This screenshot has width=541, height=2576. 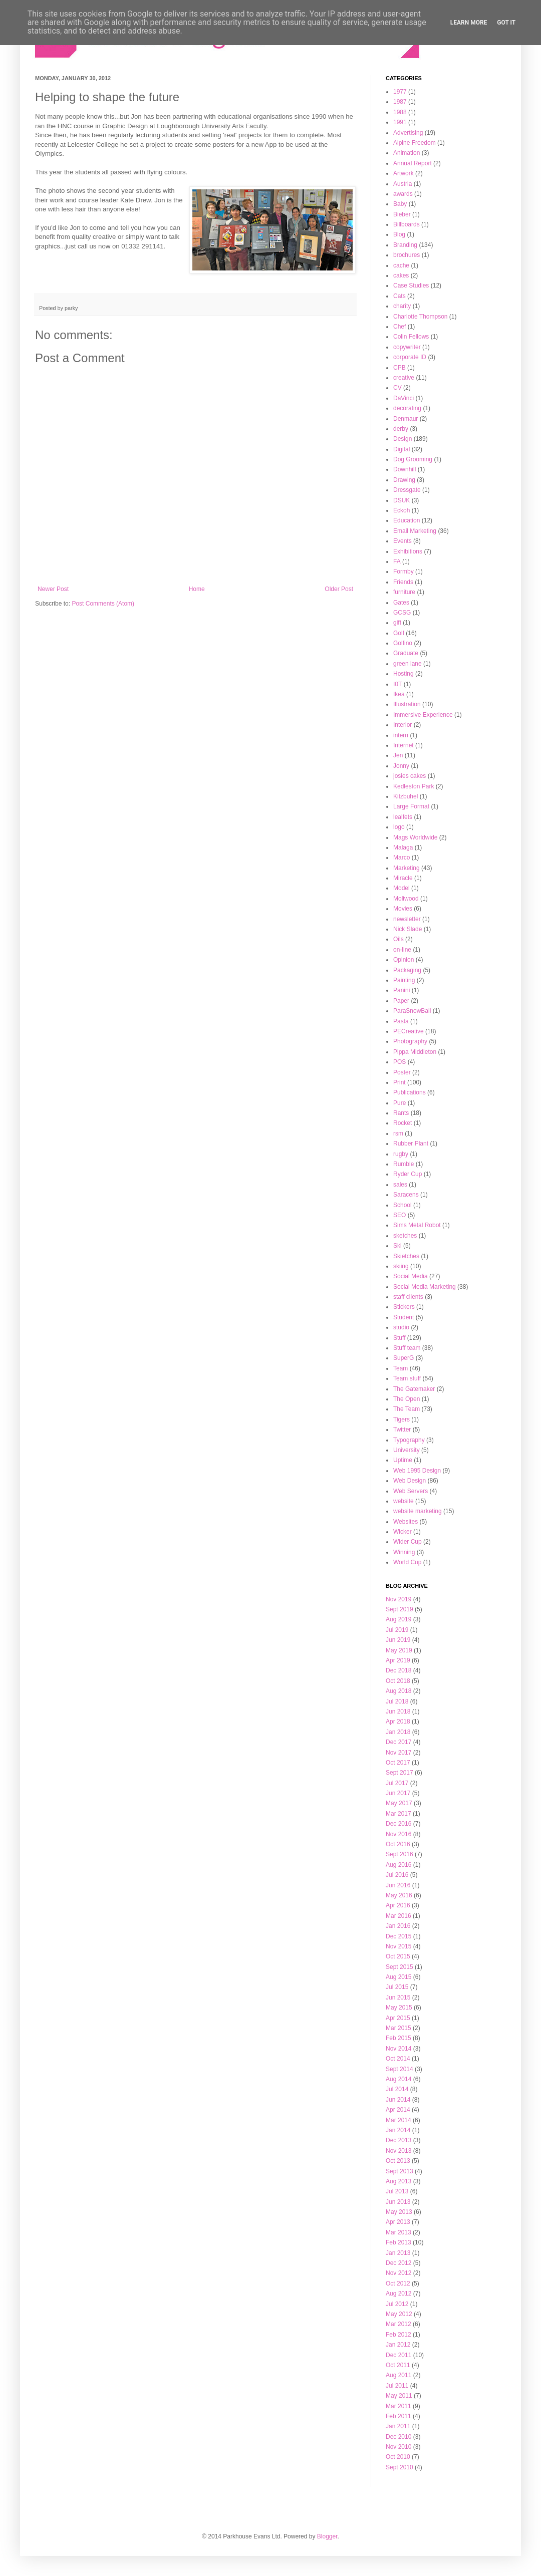 What do you see at coordinates (398, 1936) in the screenshot?
I see `Dec 2015` at bounding box center [398, 1936].